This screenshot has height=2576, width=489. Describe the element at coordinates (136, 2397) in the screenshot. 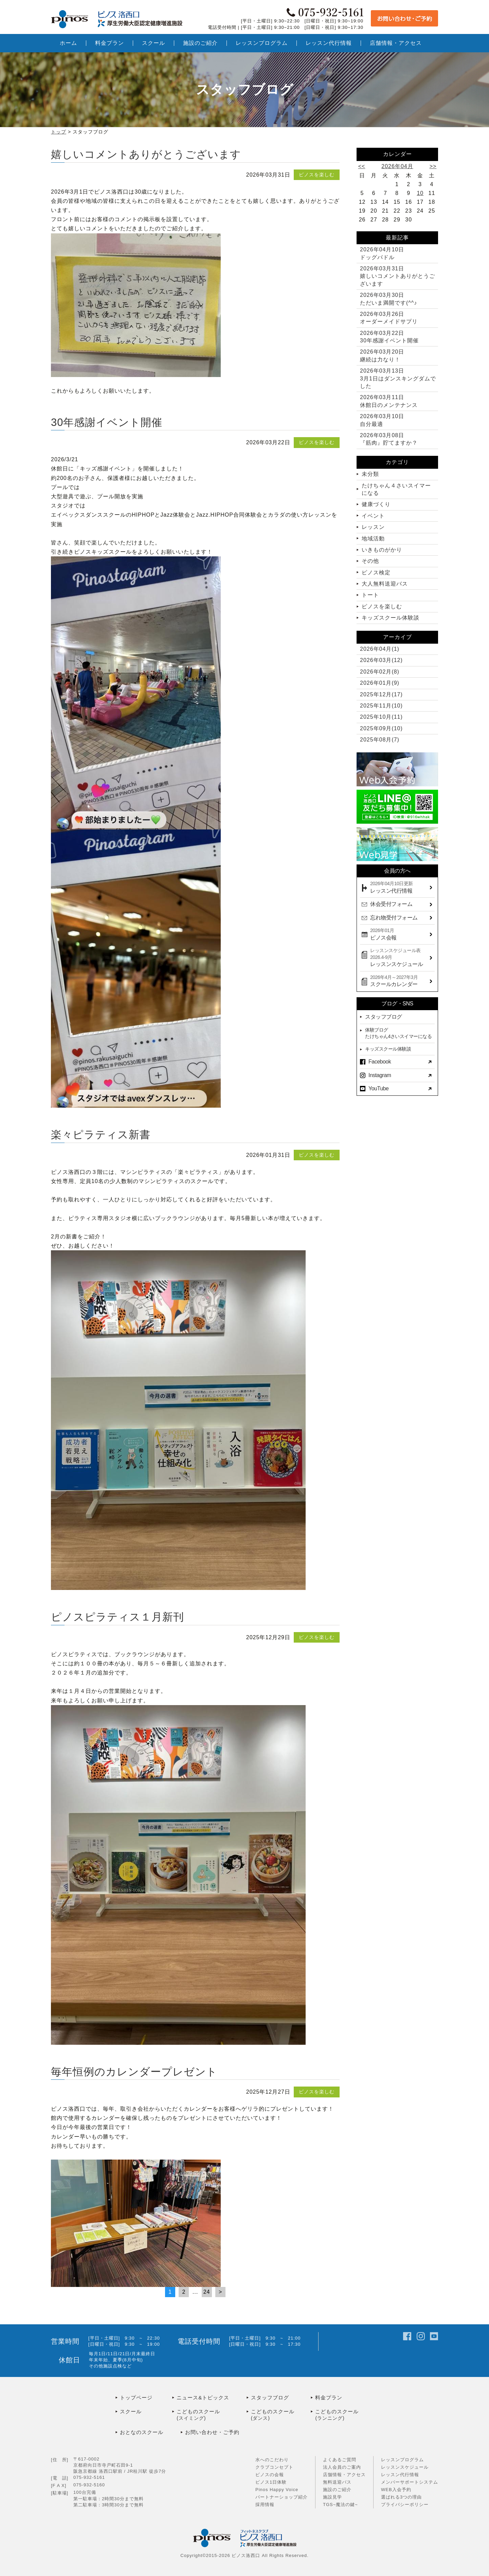

I see `トップページ` at that location.